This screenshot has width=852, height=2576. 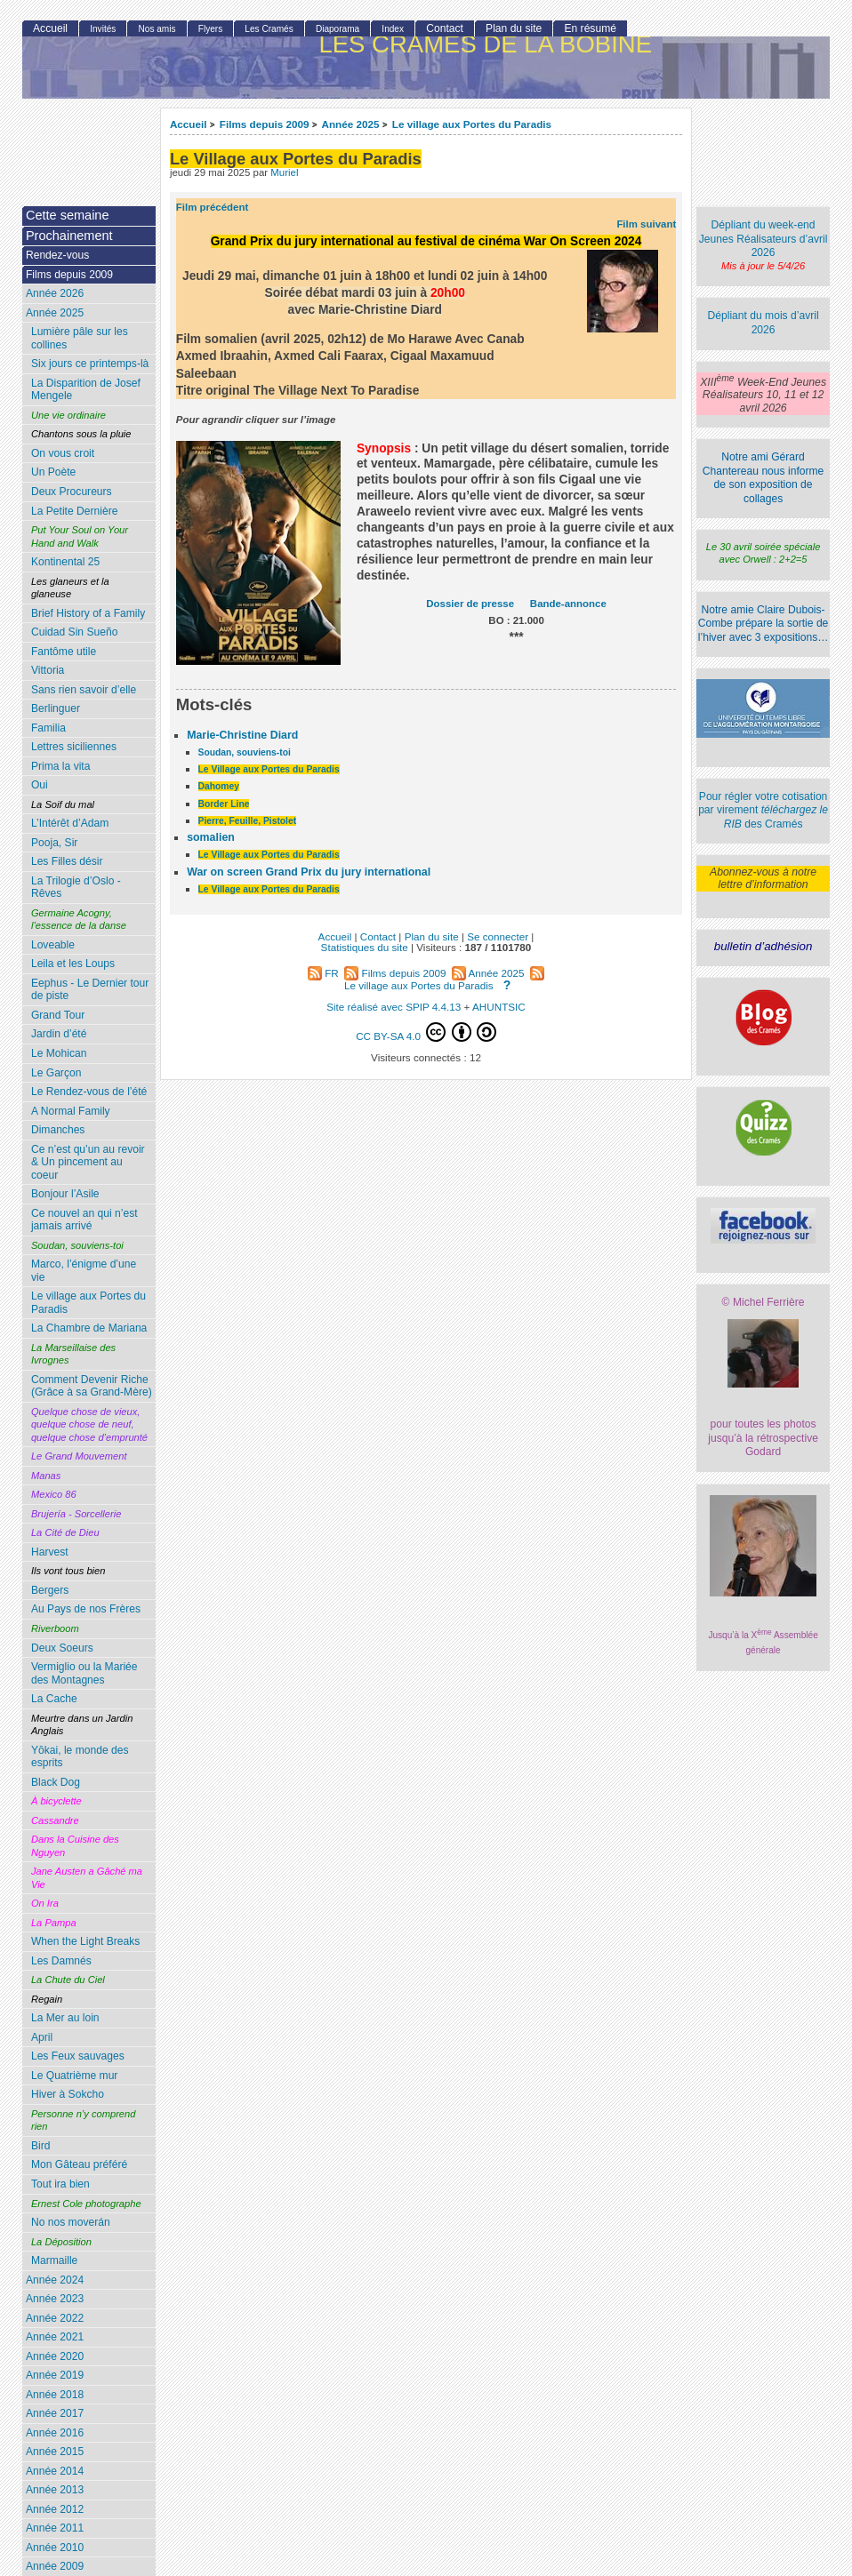 What do you see at coordinates (86, 1609) in the screenshot?
I see `Au Pays de nos Frères` at bounding box center [86, 1609].